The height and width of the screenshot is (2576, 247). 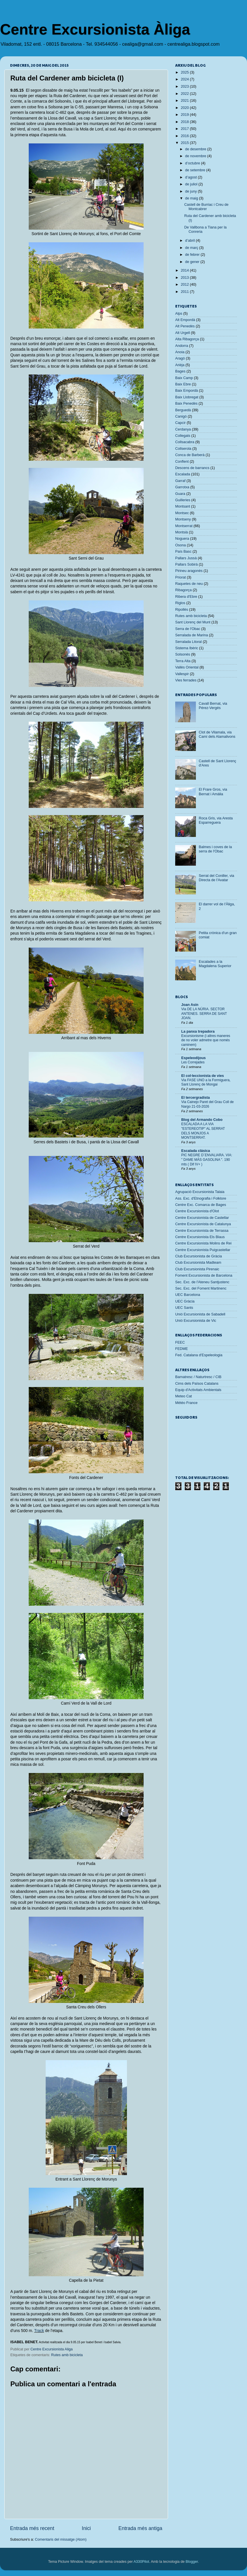 What do you see at coordinates (39, 2330) in the screenshot?
I see `Track` at bounding box center [39, 2330].